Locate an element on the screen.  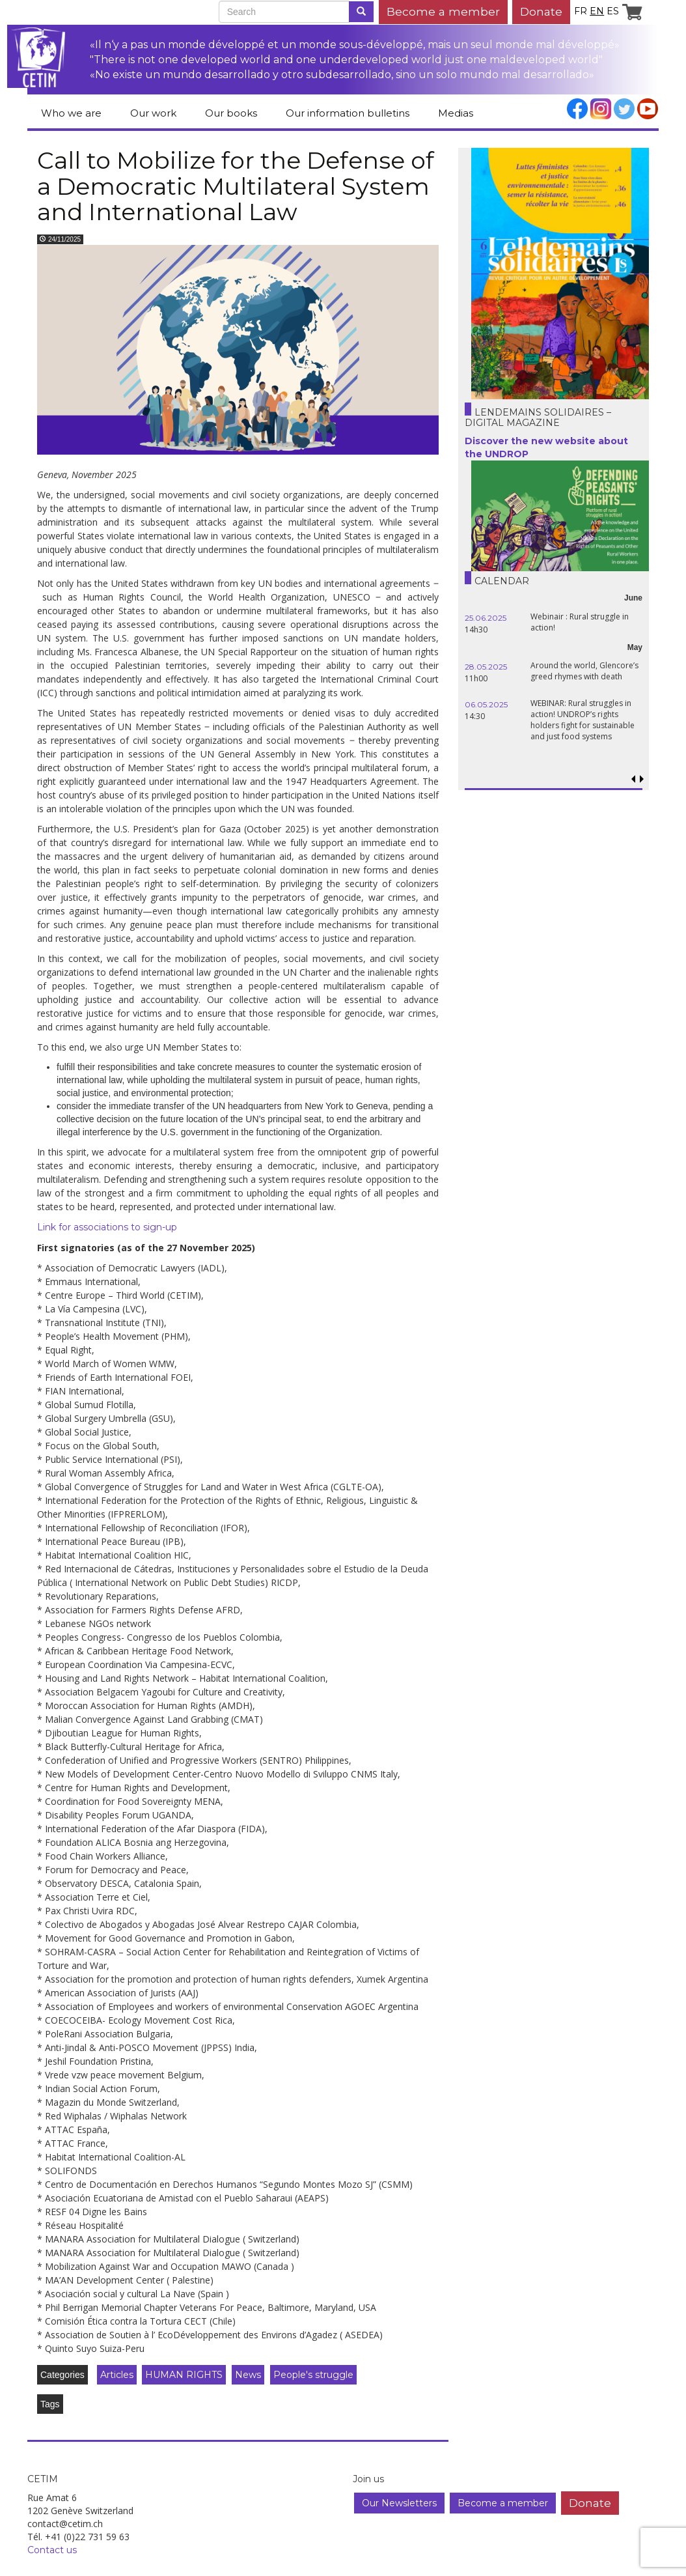
Become a member is located at coordinates (443, 11).